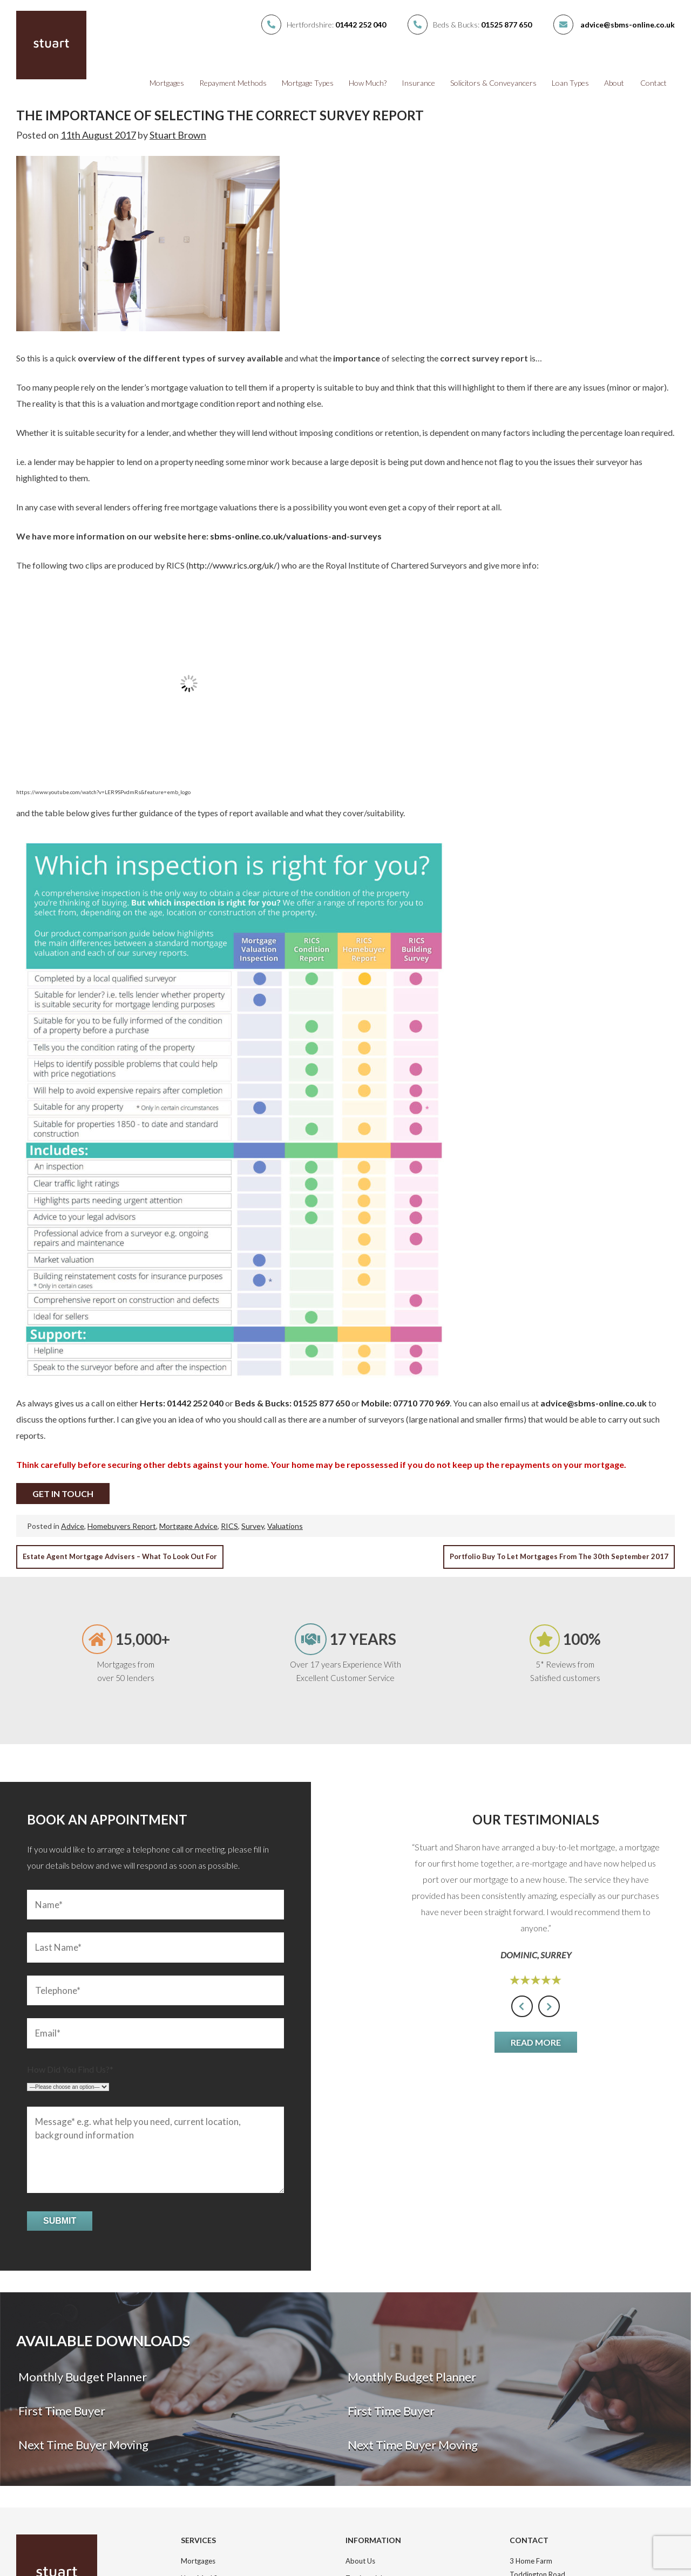 Image resolution: width=691 pixels, height=2576 pixels. I want to click on Loan Types, so click(570, 82).